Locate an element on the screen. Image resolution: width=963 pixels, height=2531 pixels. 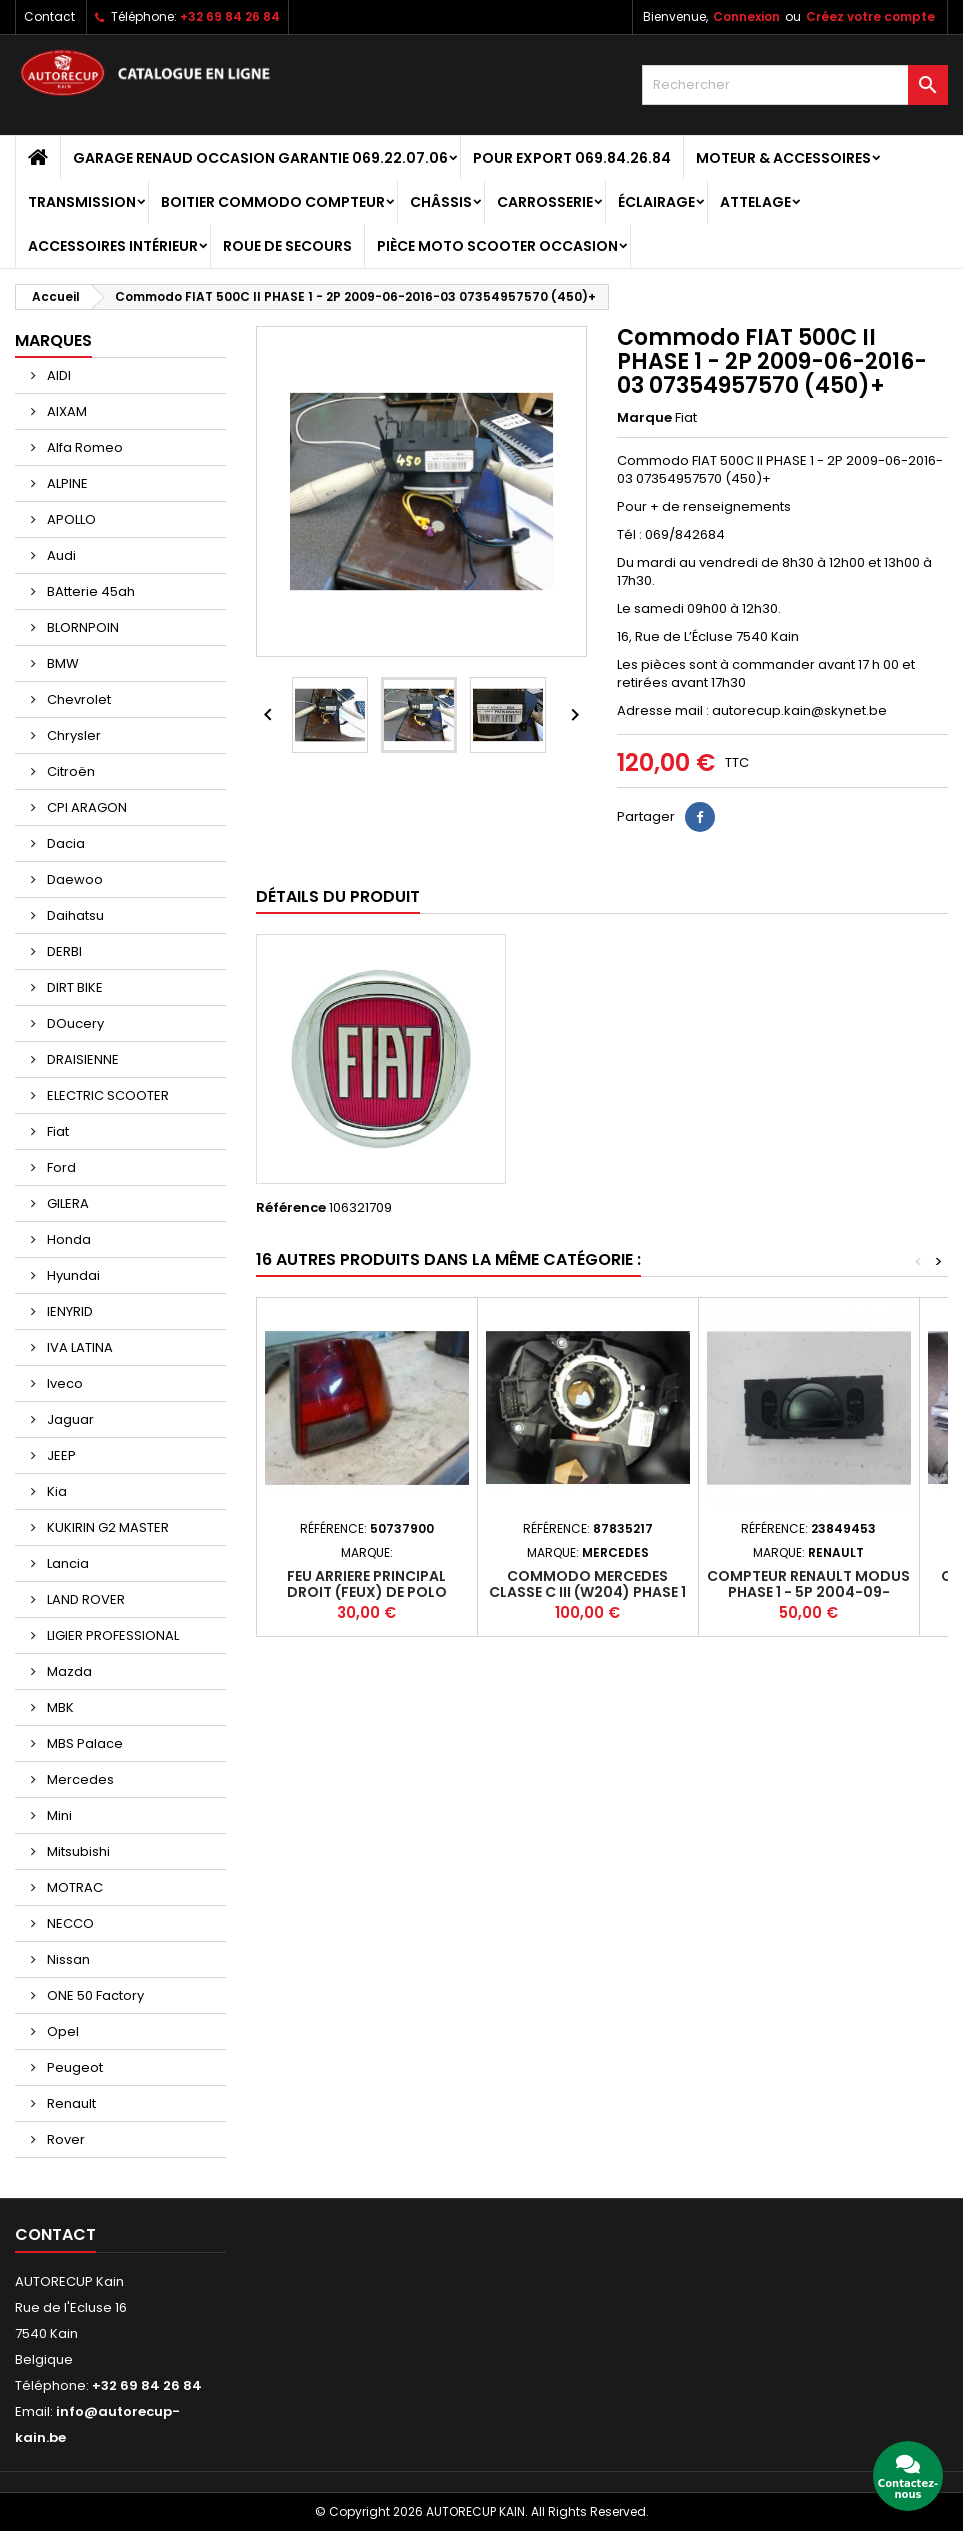
Pièce moto scooter occasion is located at coordinates (497, 246).